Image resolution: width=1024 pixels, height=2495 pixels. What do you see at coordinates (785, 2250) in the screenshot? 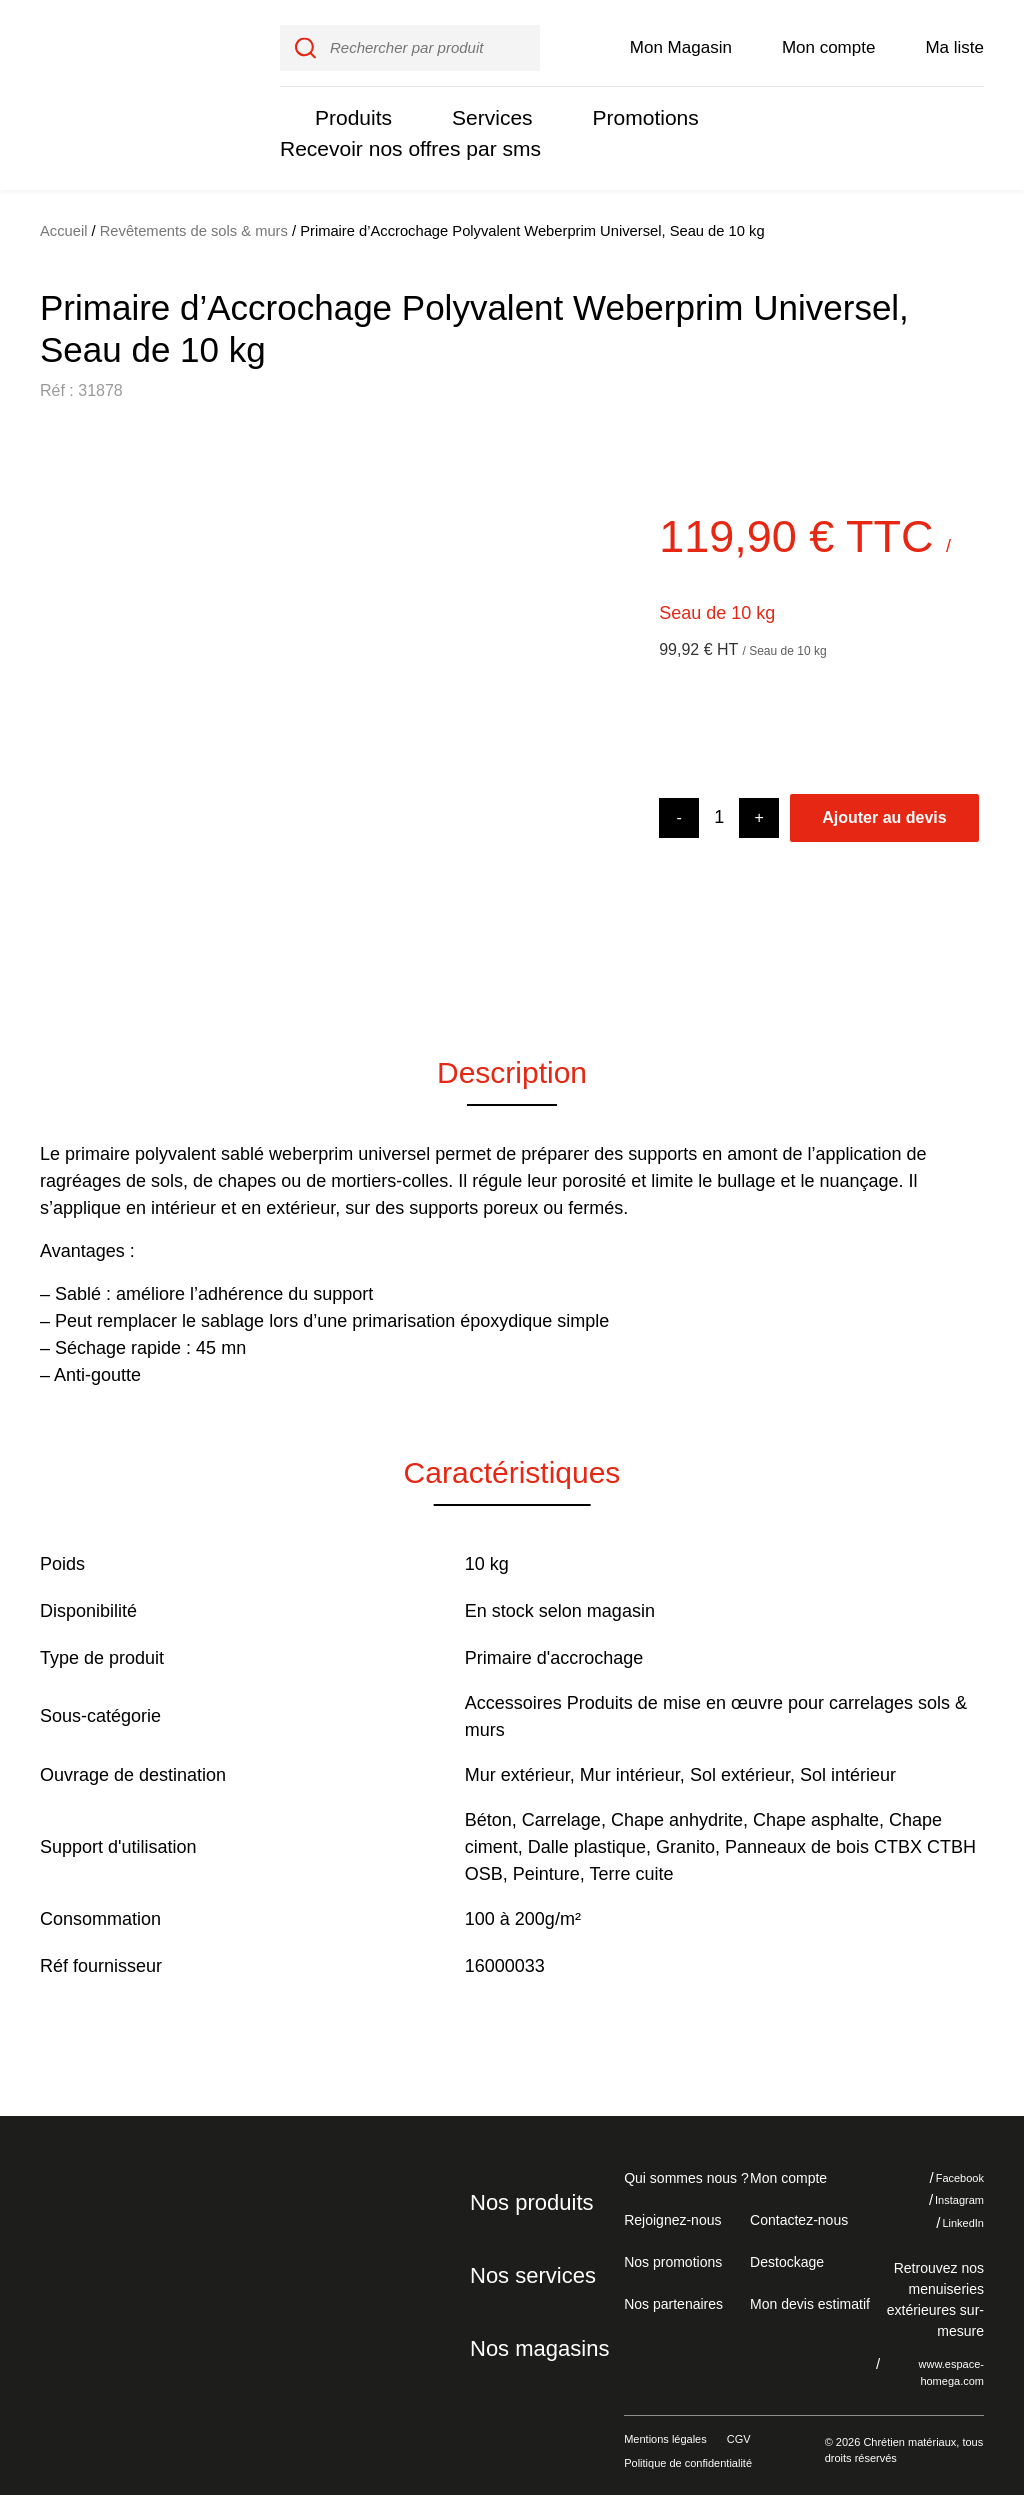
I see `Destockage` at bounding box center [785, 2250].